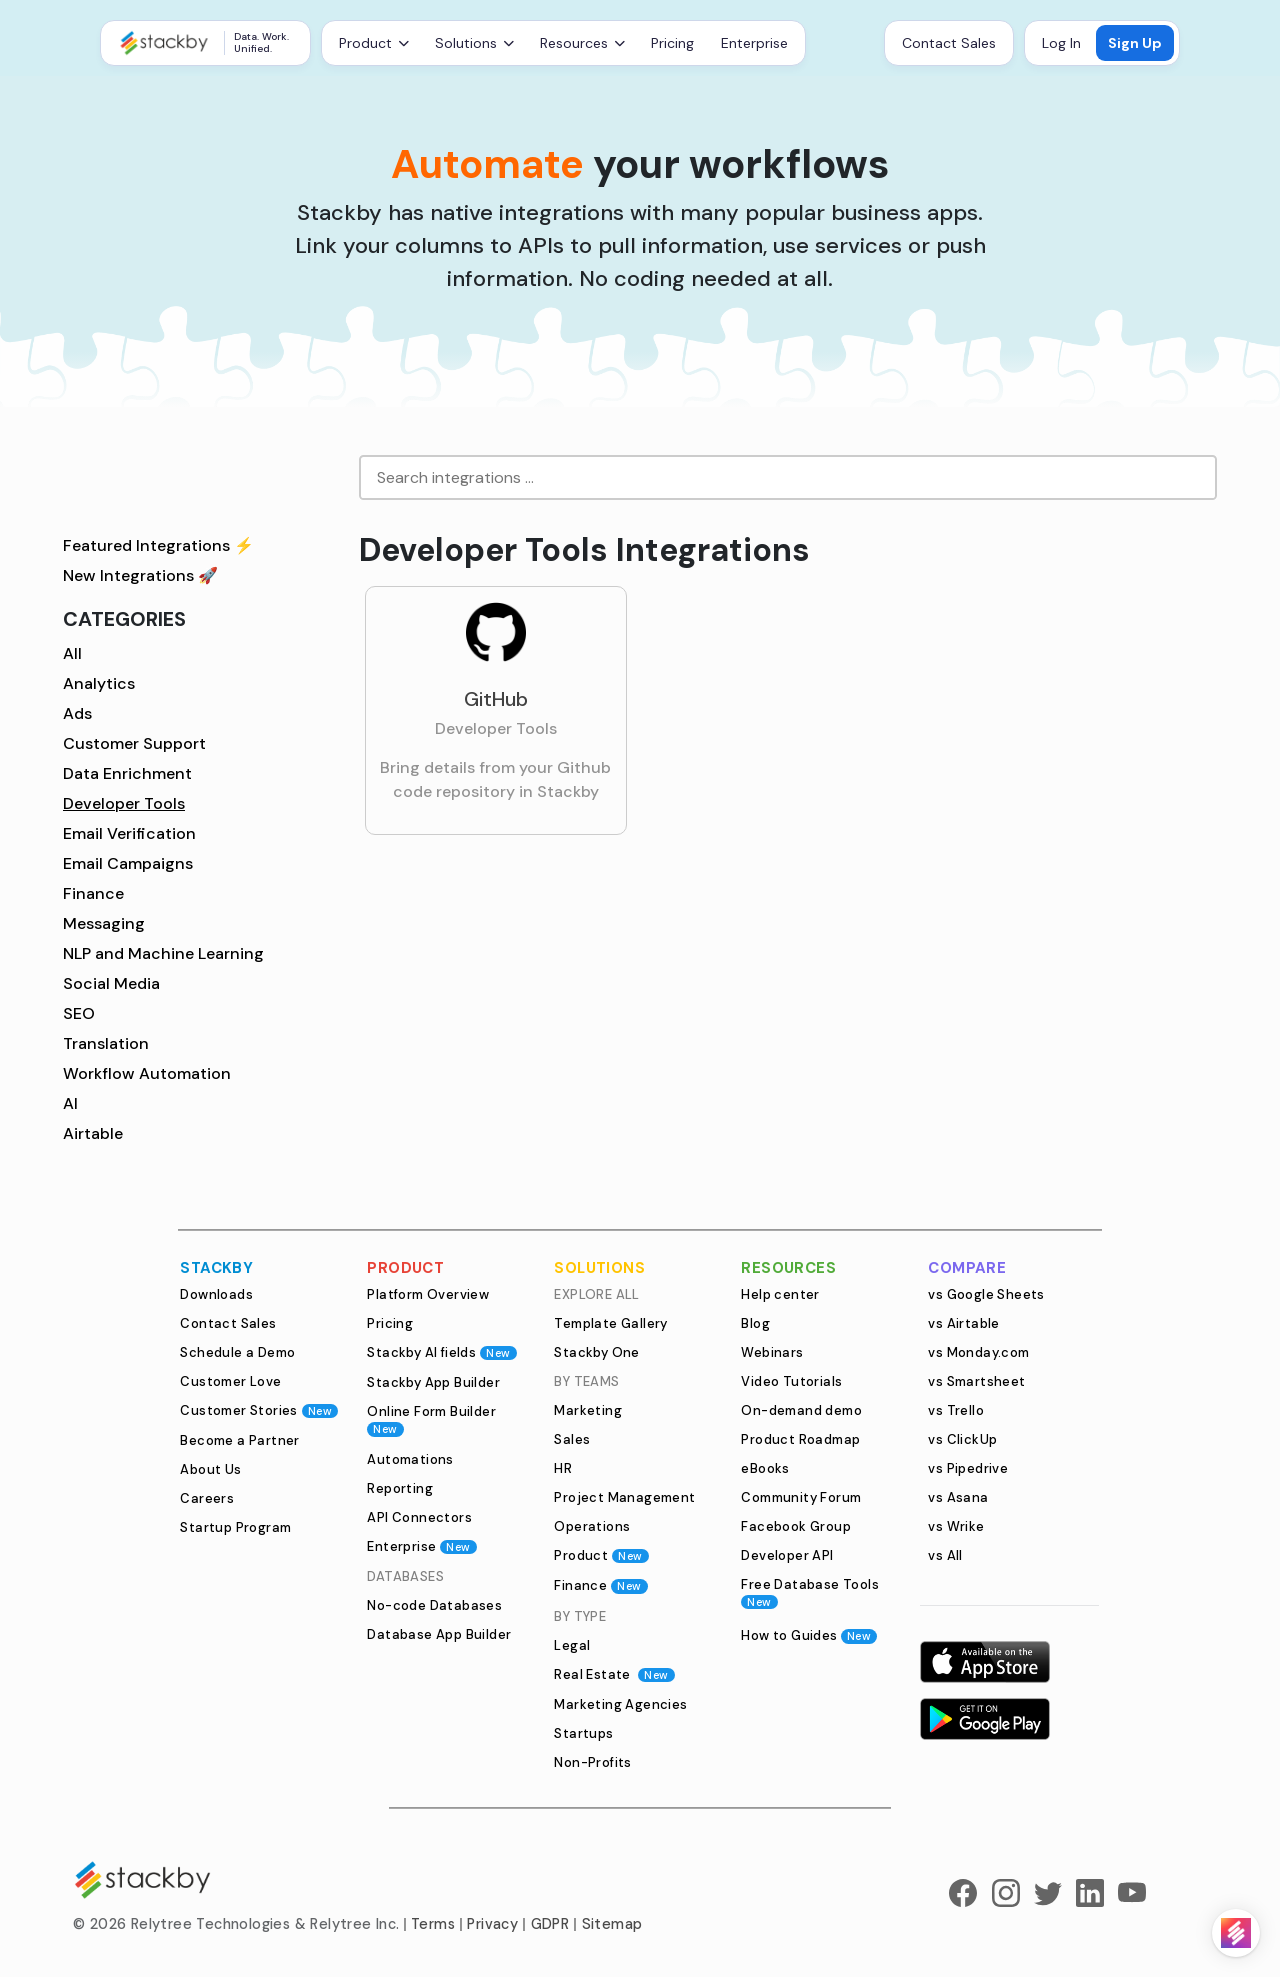 This screenshot has width=1280, height=1977. Describe the element at coordinates (583, 1733) in the screenshot. I see `Startups` at that location.